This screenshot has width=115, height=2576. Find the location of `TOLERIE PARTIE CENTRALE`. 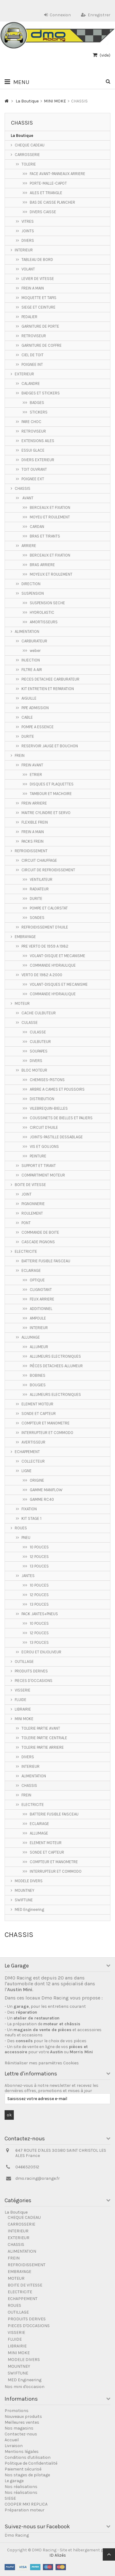

TOLERIE PARTIE CENTRALE is located at coordinates (44, 1737).